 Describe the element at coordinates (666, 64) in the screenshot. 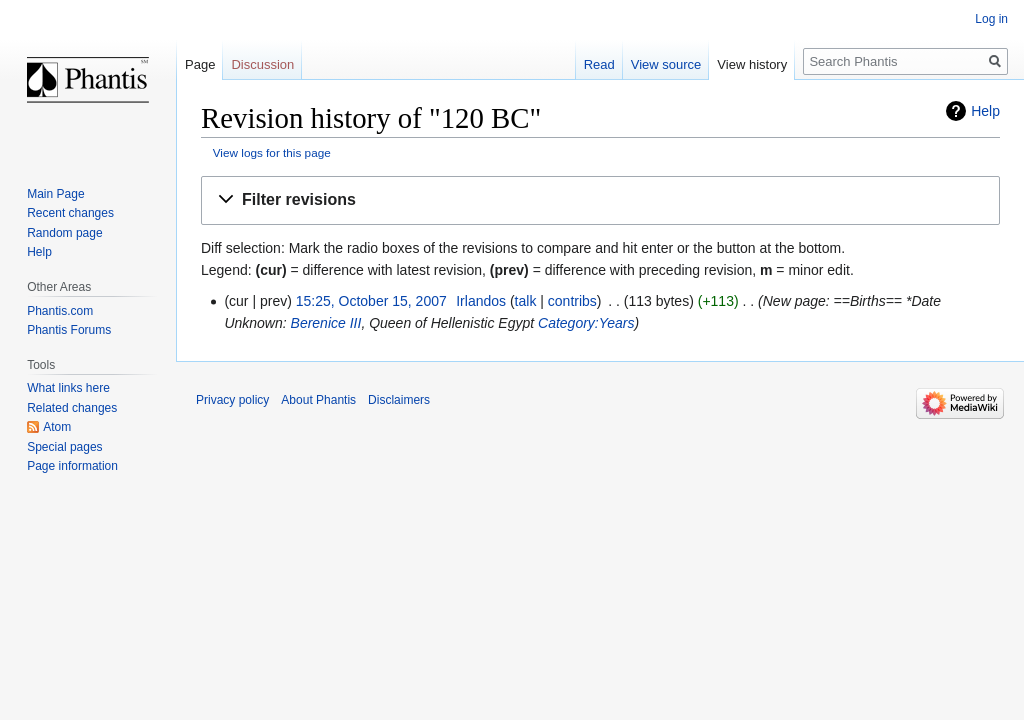

I see `View source` at that location.